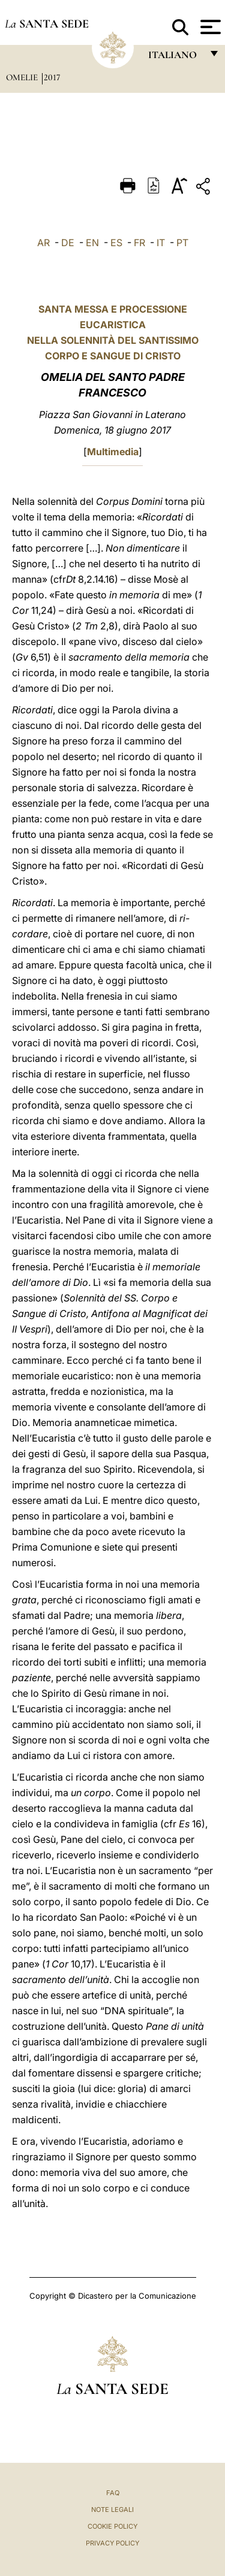  I want to click on 2017, so click(52, 77).